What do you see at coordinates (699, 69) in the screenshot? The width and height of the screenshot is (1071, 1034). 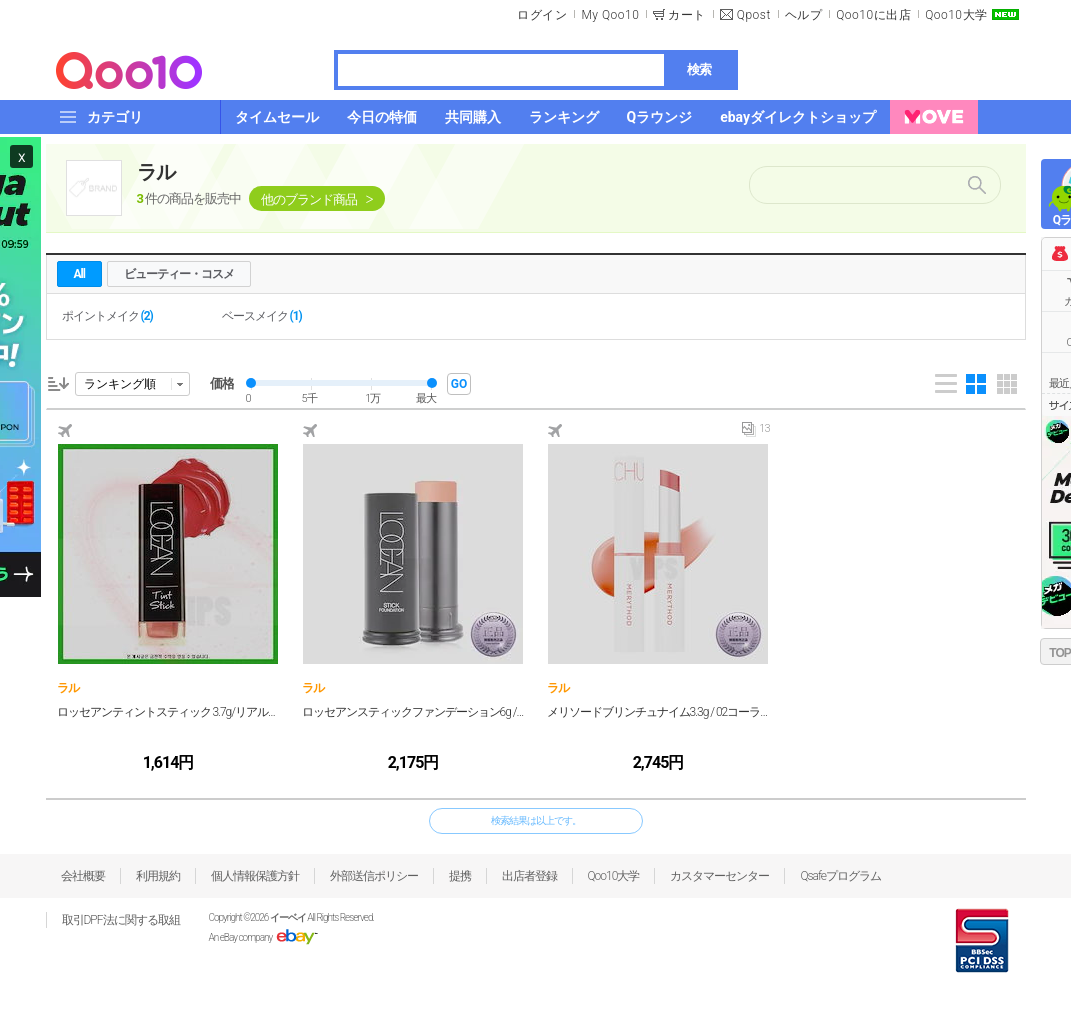 I see `検索` at bounding box center [699, 69].